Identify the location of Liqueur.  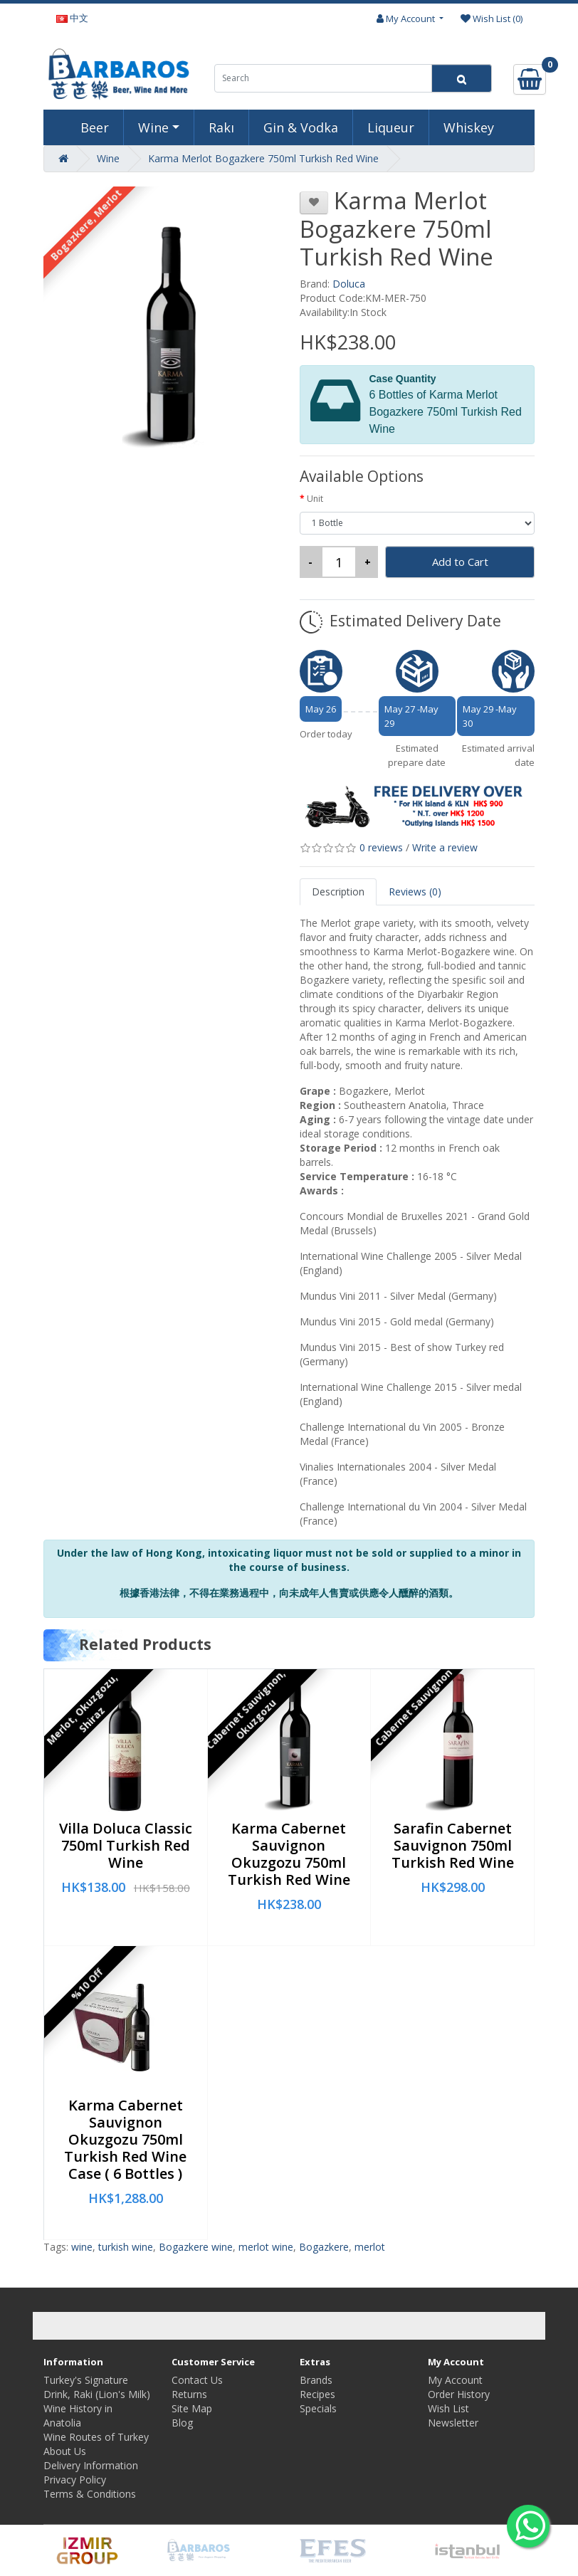
(390, 127).